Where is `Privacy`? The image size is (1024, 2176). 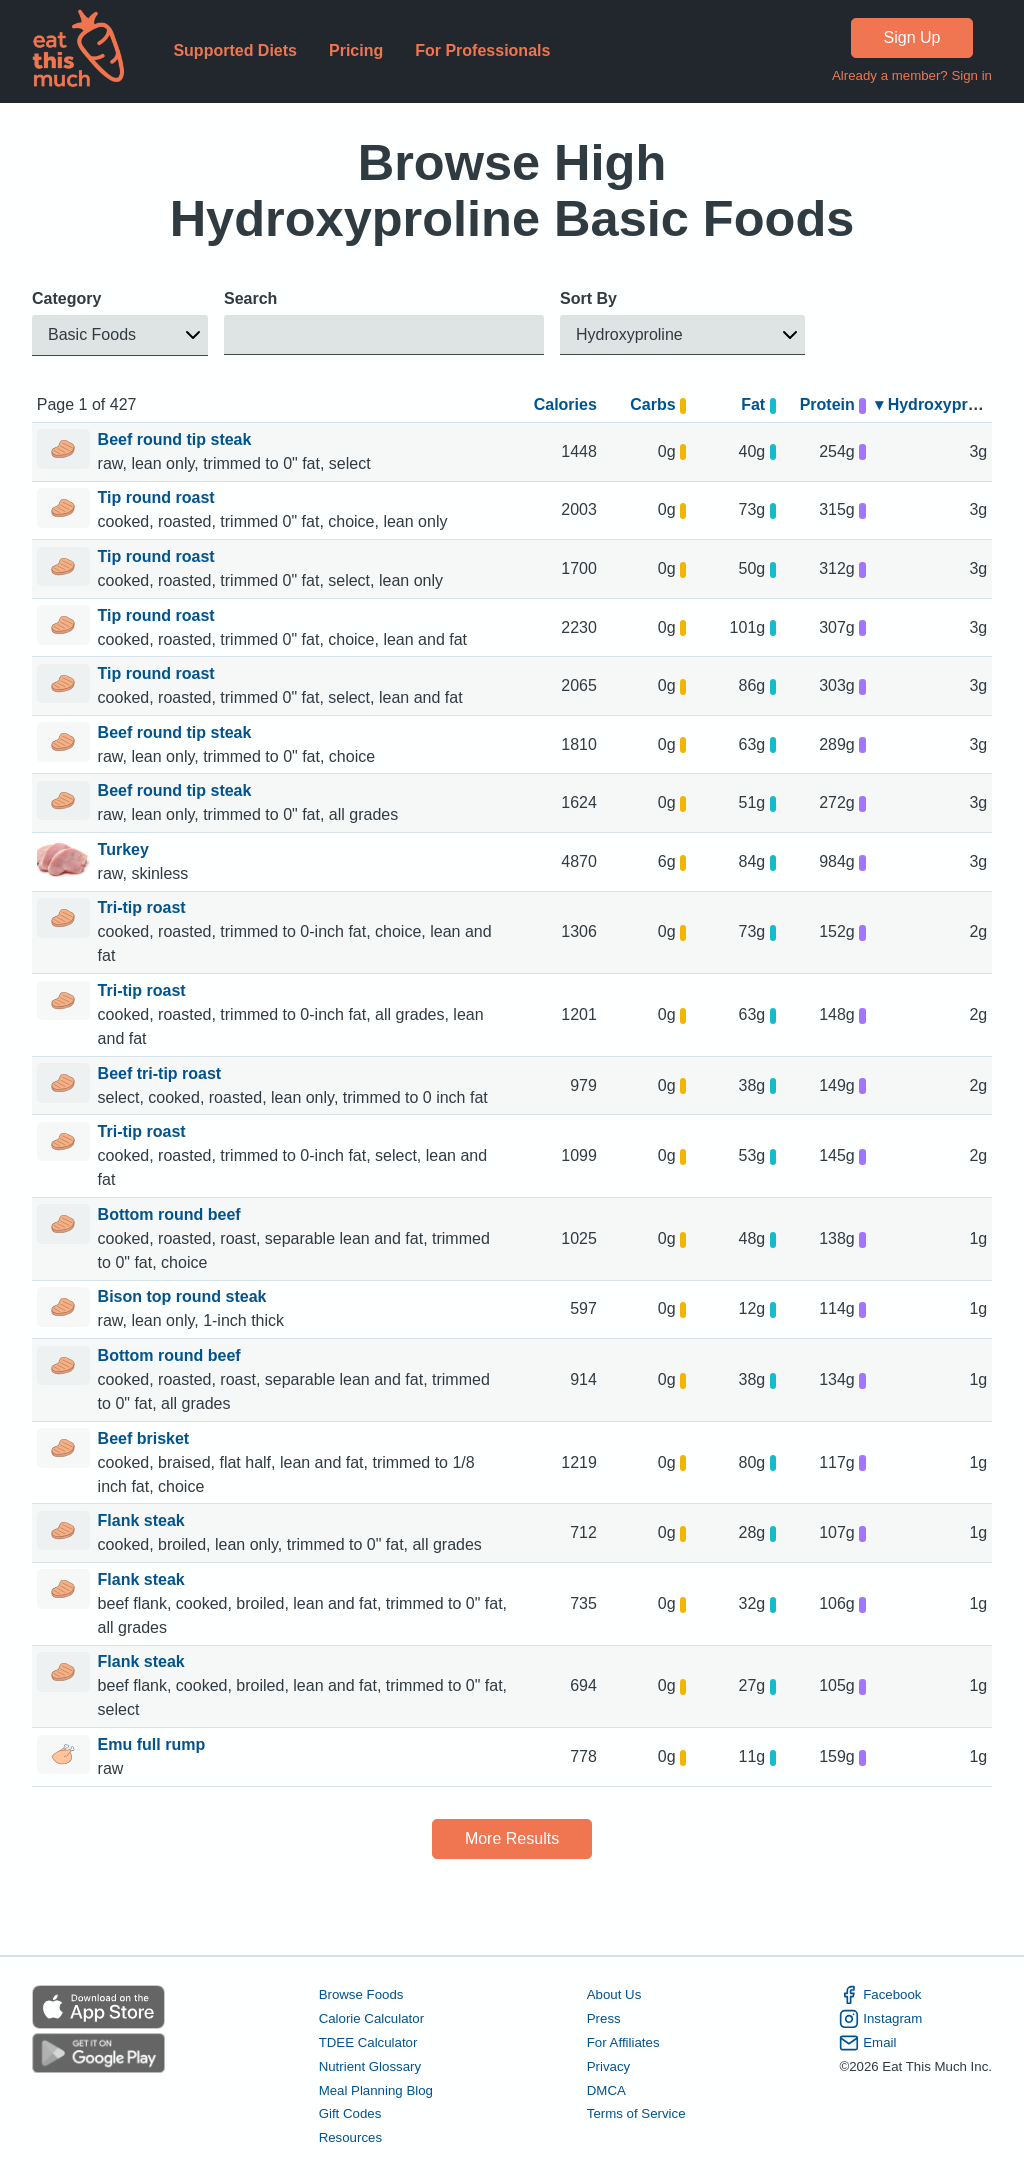 Privacy is located at coordinates (609, 2065).